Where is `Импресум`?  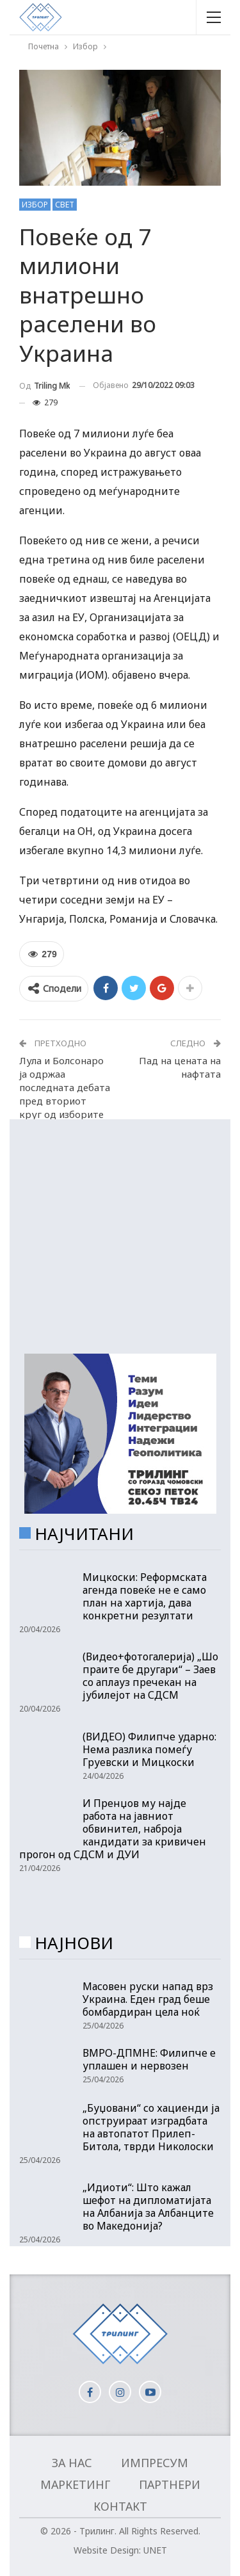
Импресум is located at coordinates (154, 2462).